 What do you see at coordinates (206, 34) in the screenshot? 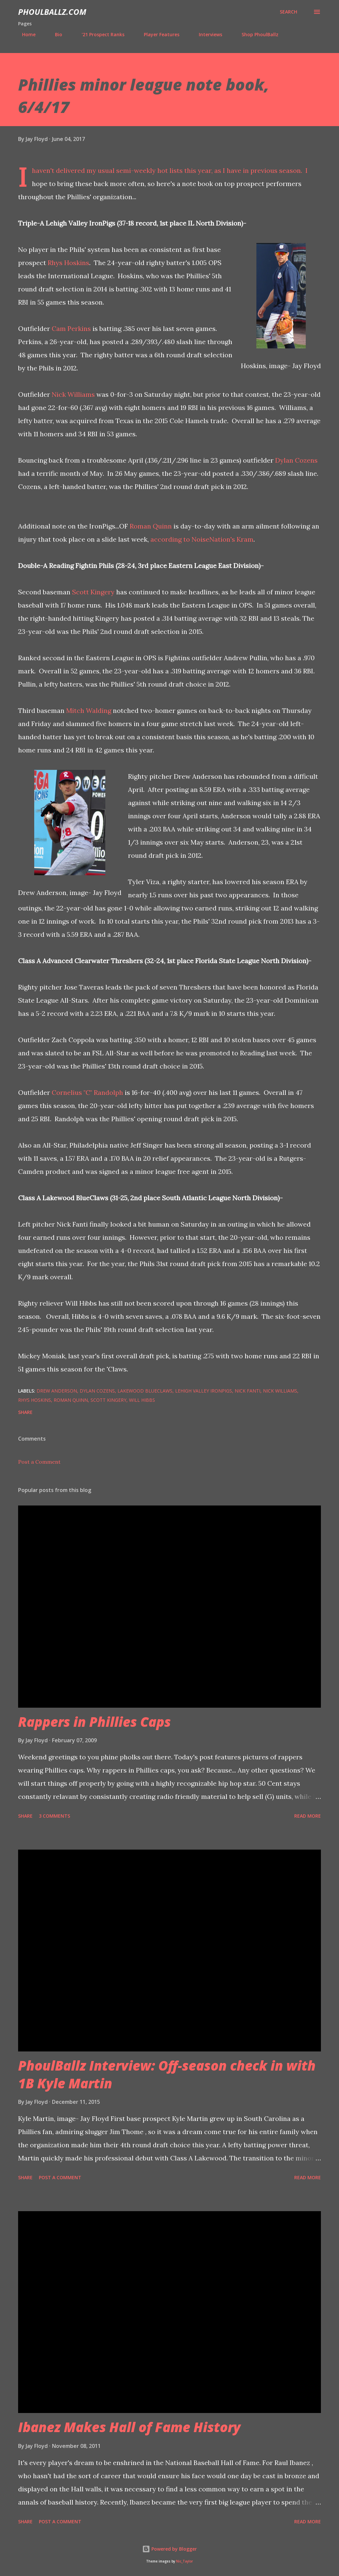
I see `Interviews` at bounding box center [206, 34].